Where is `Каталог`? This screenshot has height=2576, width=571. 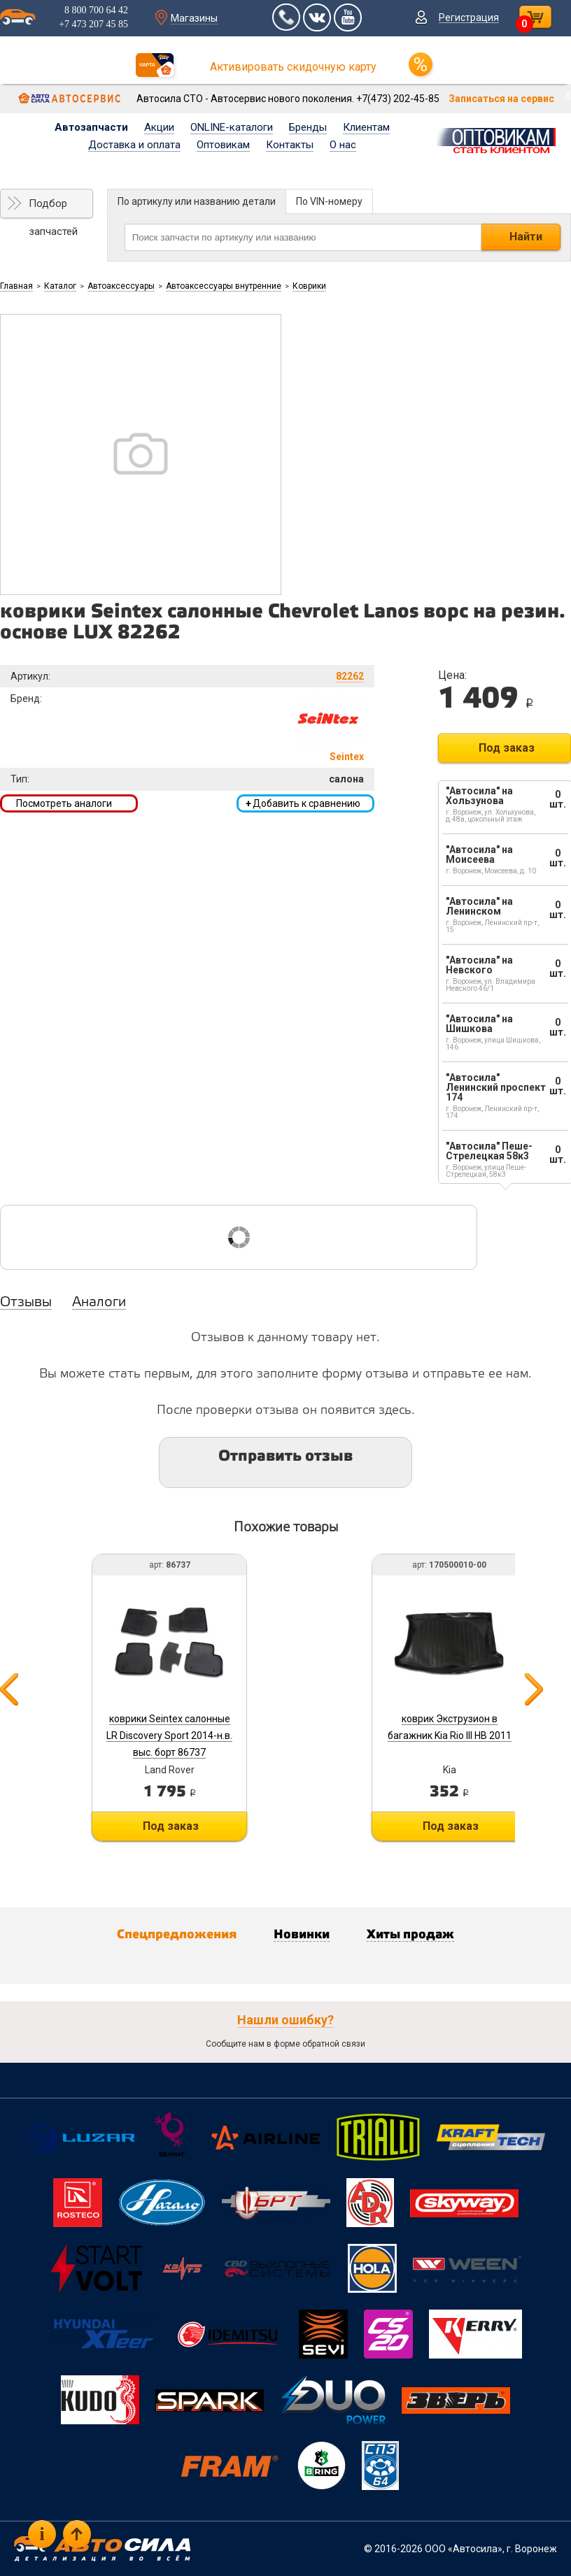 Каталог is located at coordinates (60, 286).